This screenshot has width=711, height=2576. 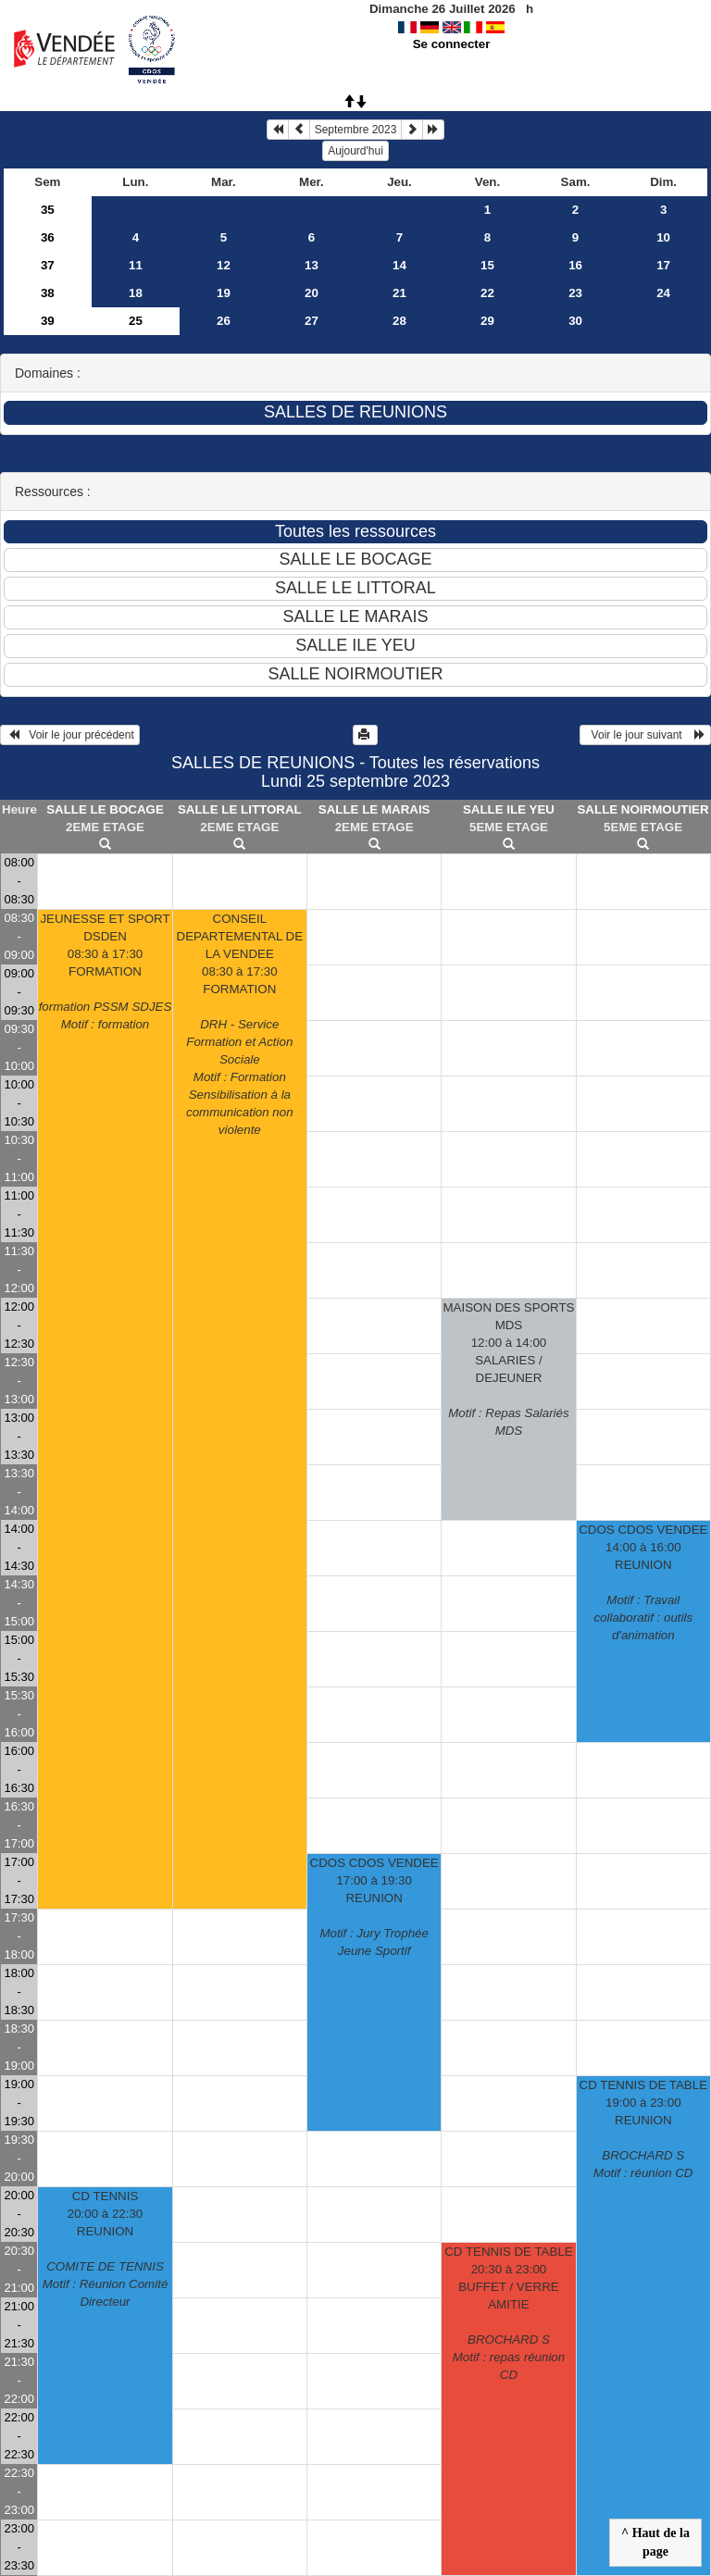 What do you see at coordinates (663, 265) in the screenshot?
I see `17` at bounding box center [663, 265].